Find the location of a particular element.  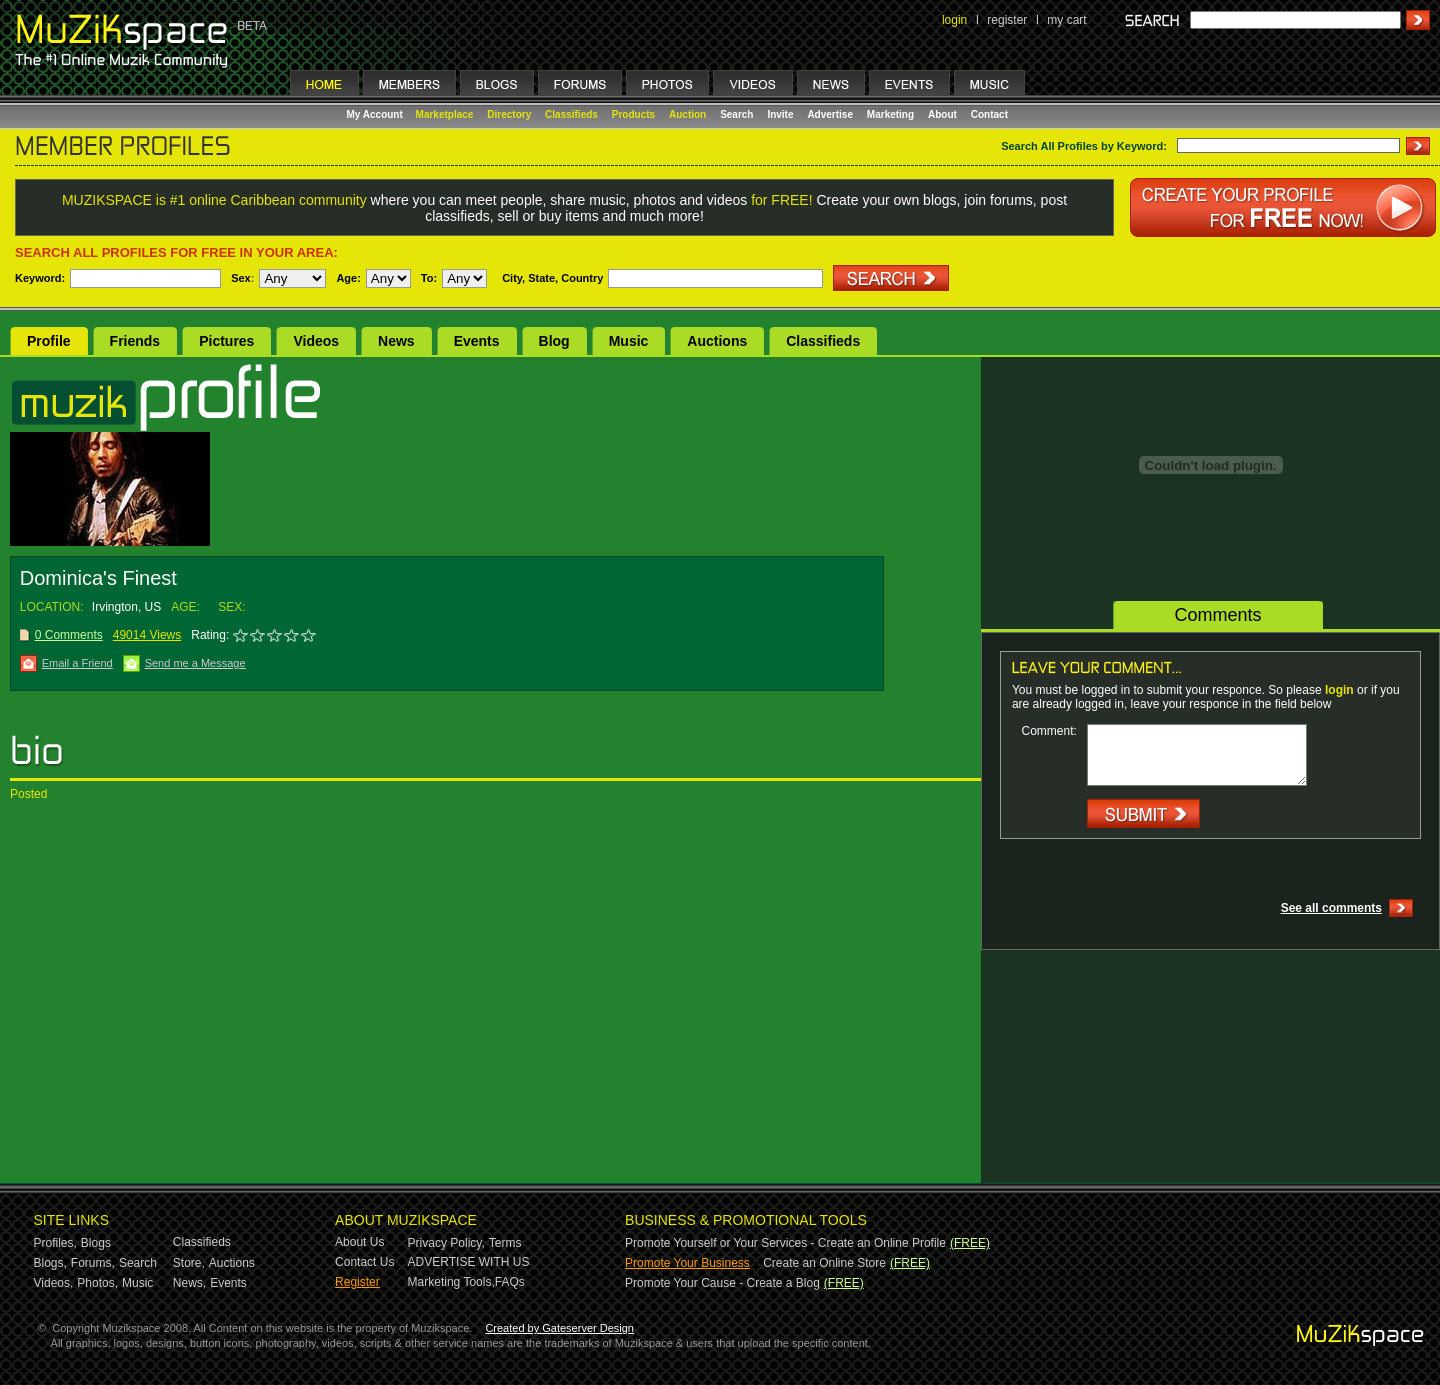

Promote Your Business is located at coordinates (687, 1263).